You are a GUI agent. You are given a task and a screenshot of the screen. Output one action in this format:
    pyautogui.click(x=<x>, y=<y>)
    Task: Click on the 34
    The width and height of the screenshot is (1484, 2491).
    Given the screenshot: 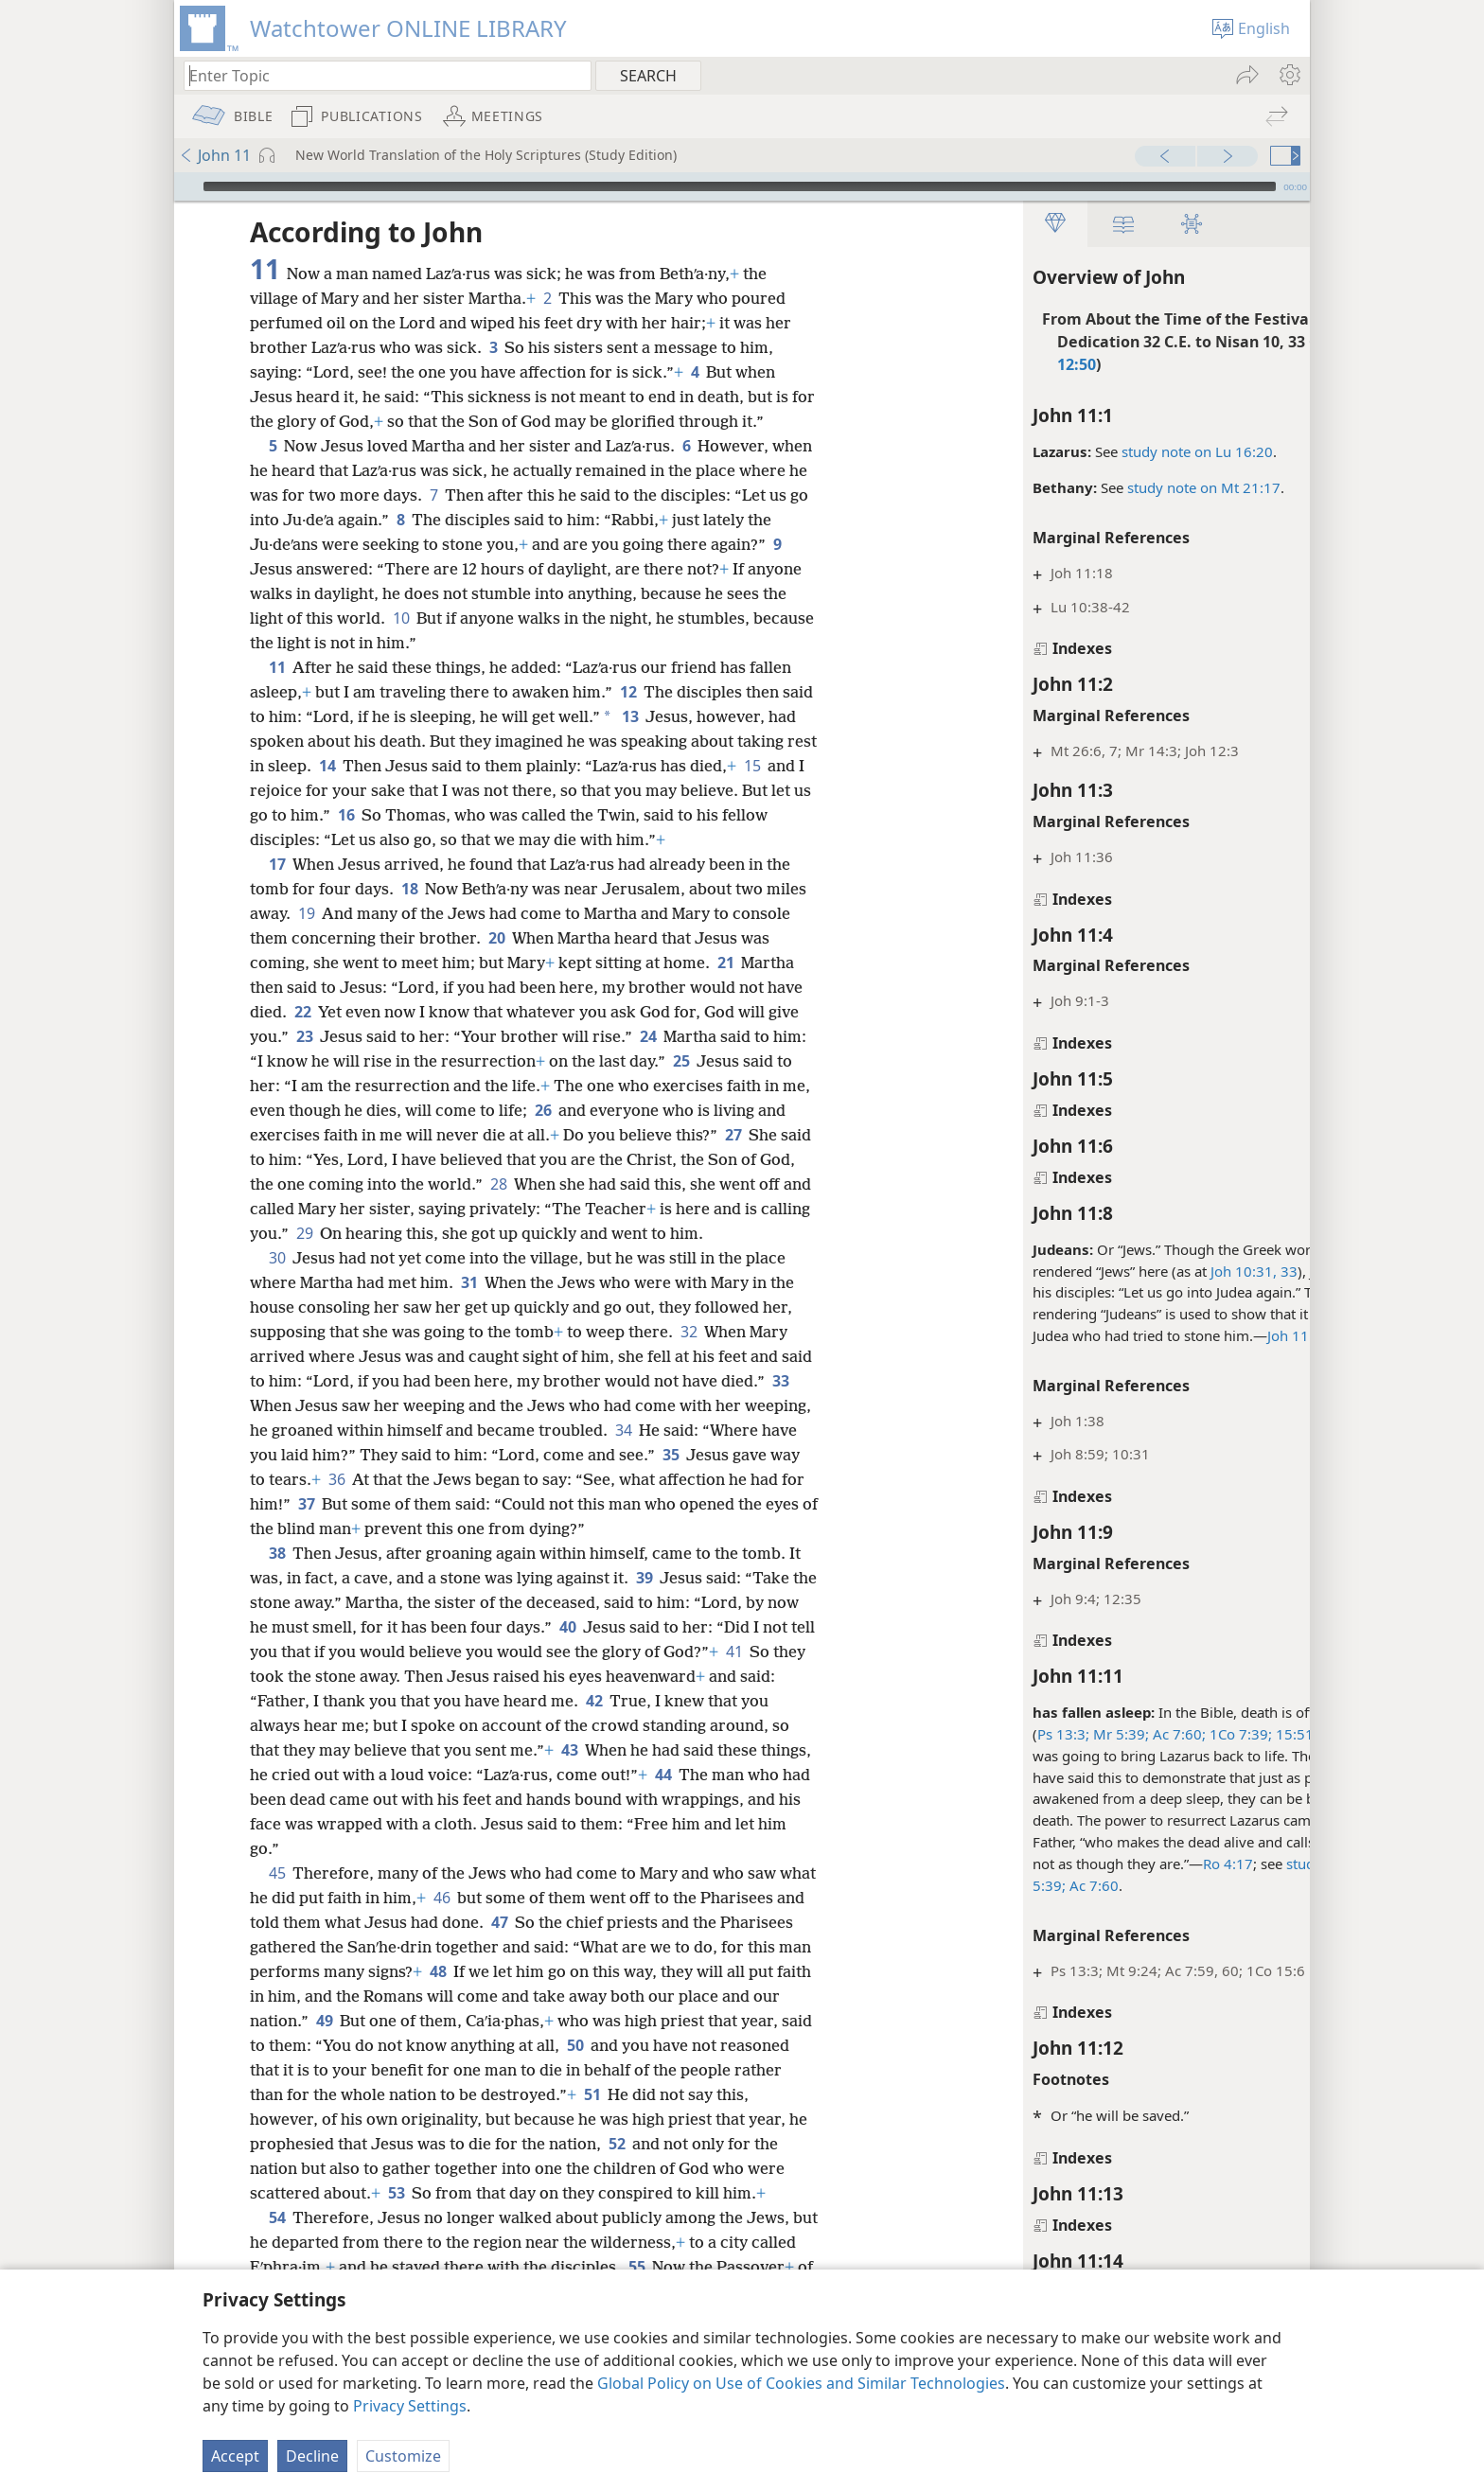 What is the action you would take?
    pyautogui.click(x=693, y=1430)
    